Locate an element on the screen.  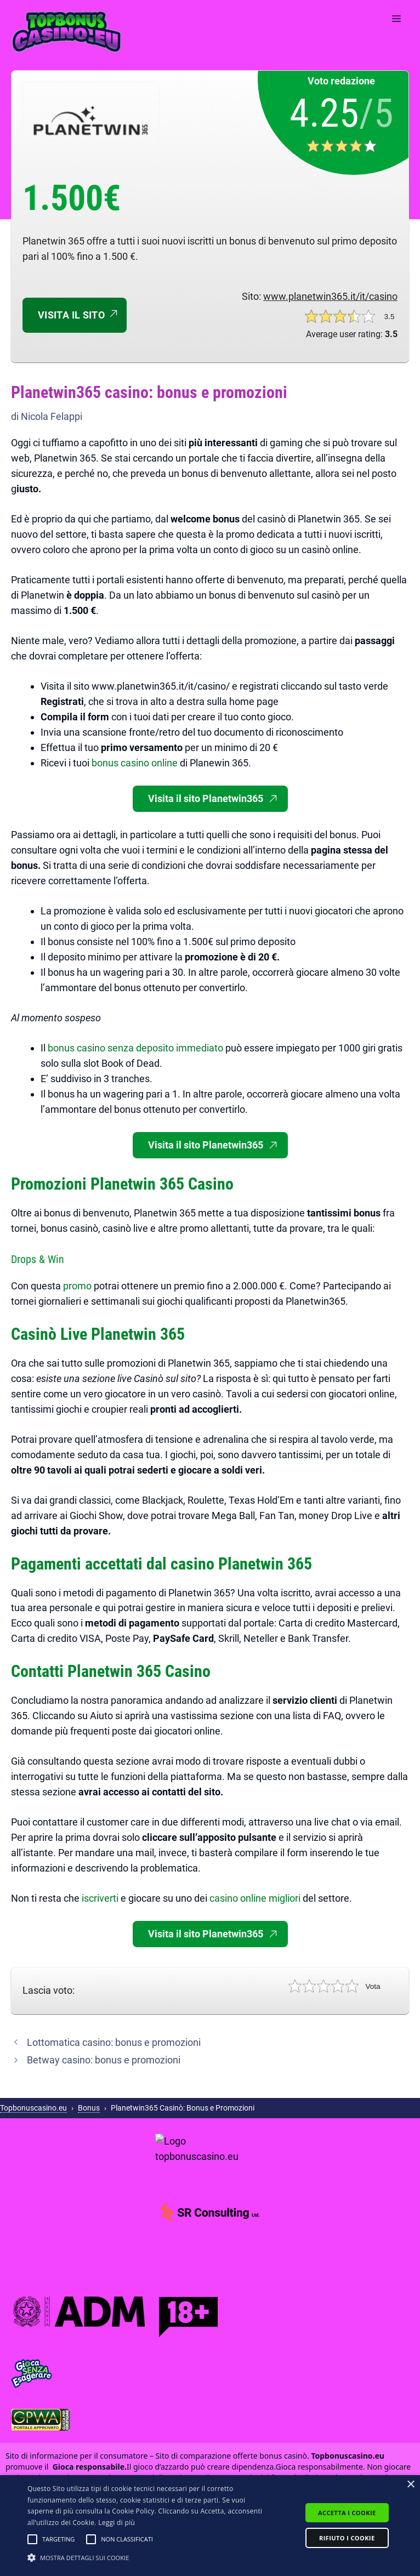
× [button] is located at coordinates (410, 2485).